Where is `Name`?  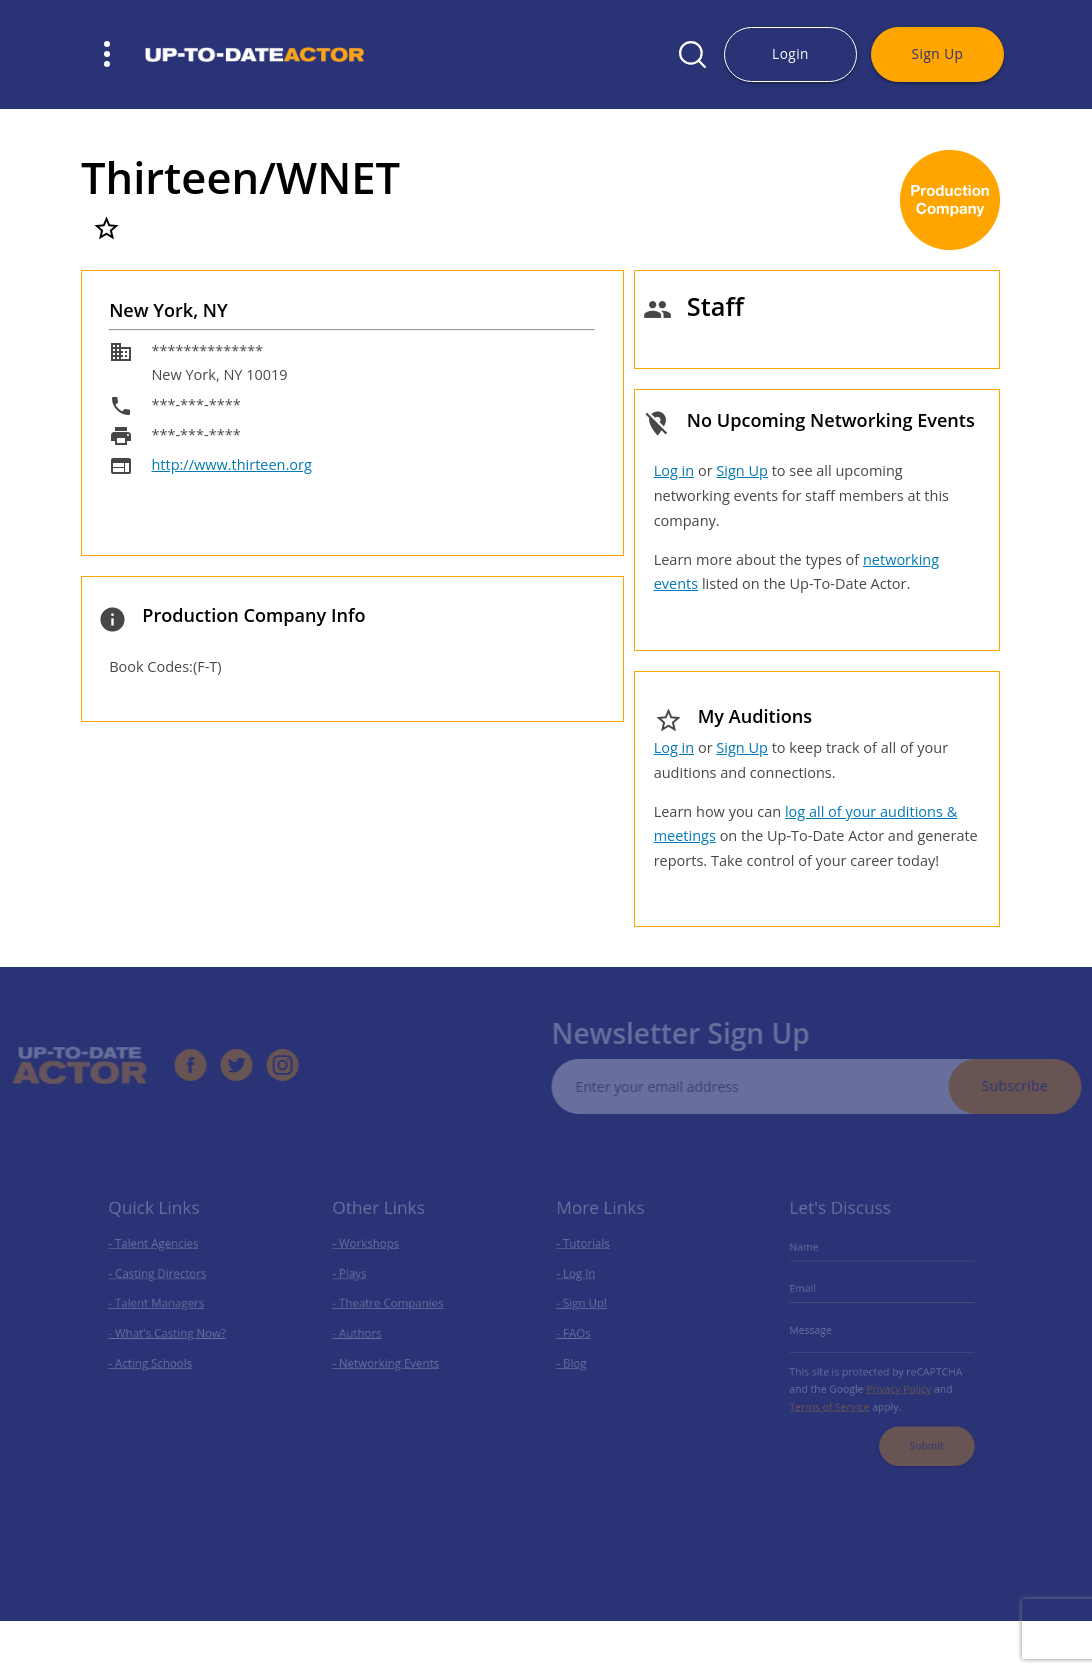 Name is located at coordinates (815, 1260).